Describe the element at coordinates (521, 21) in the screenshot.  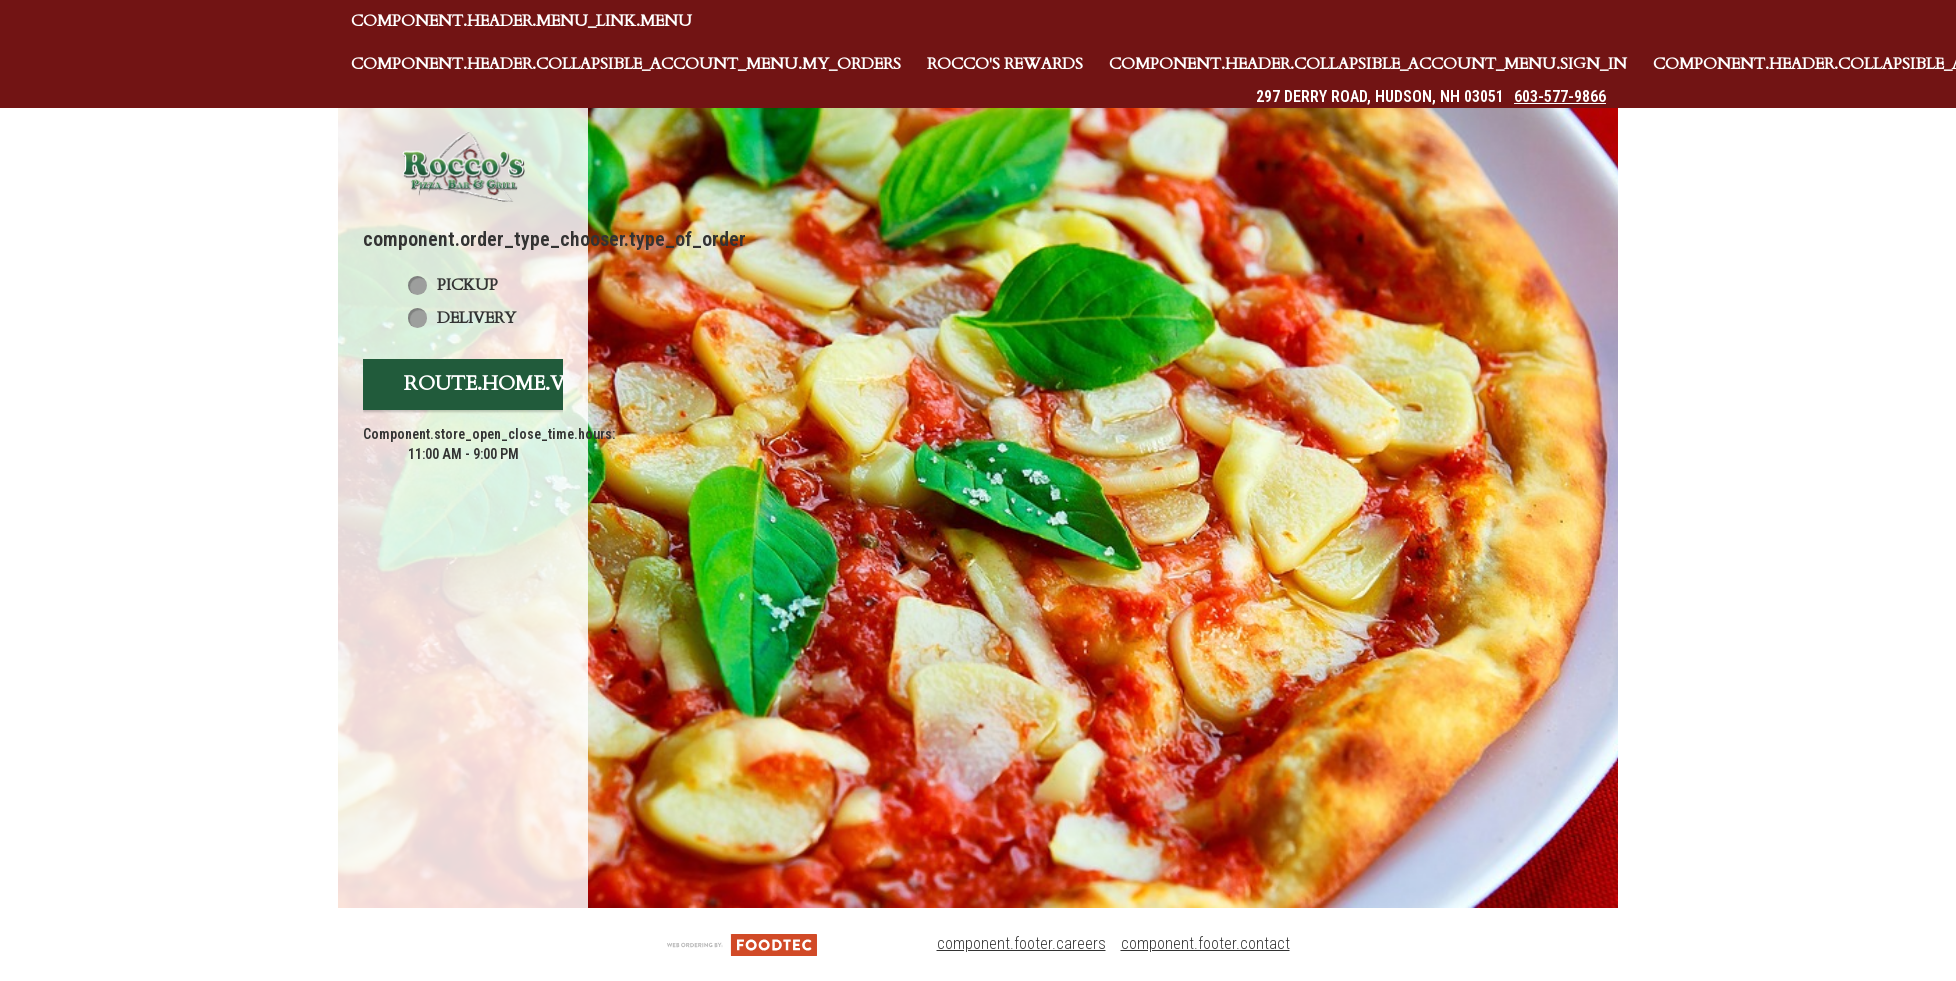
I see `component.header.menu_link.menu` at that location.